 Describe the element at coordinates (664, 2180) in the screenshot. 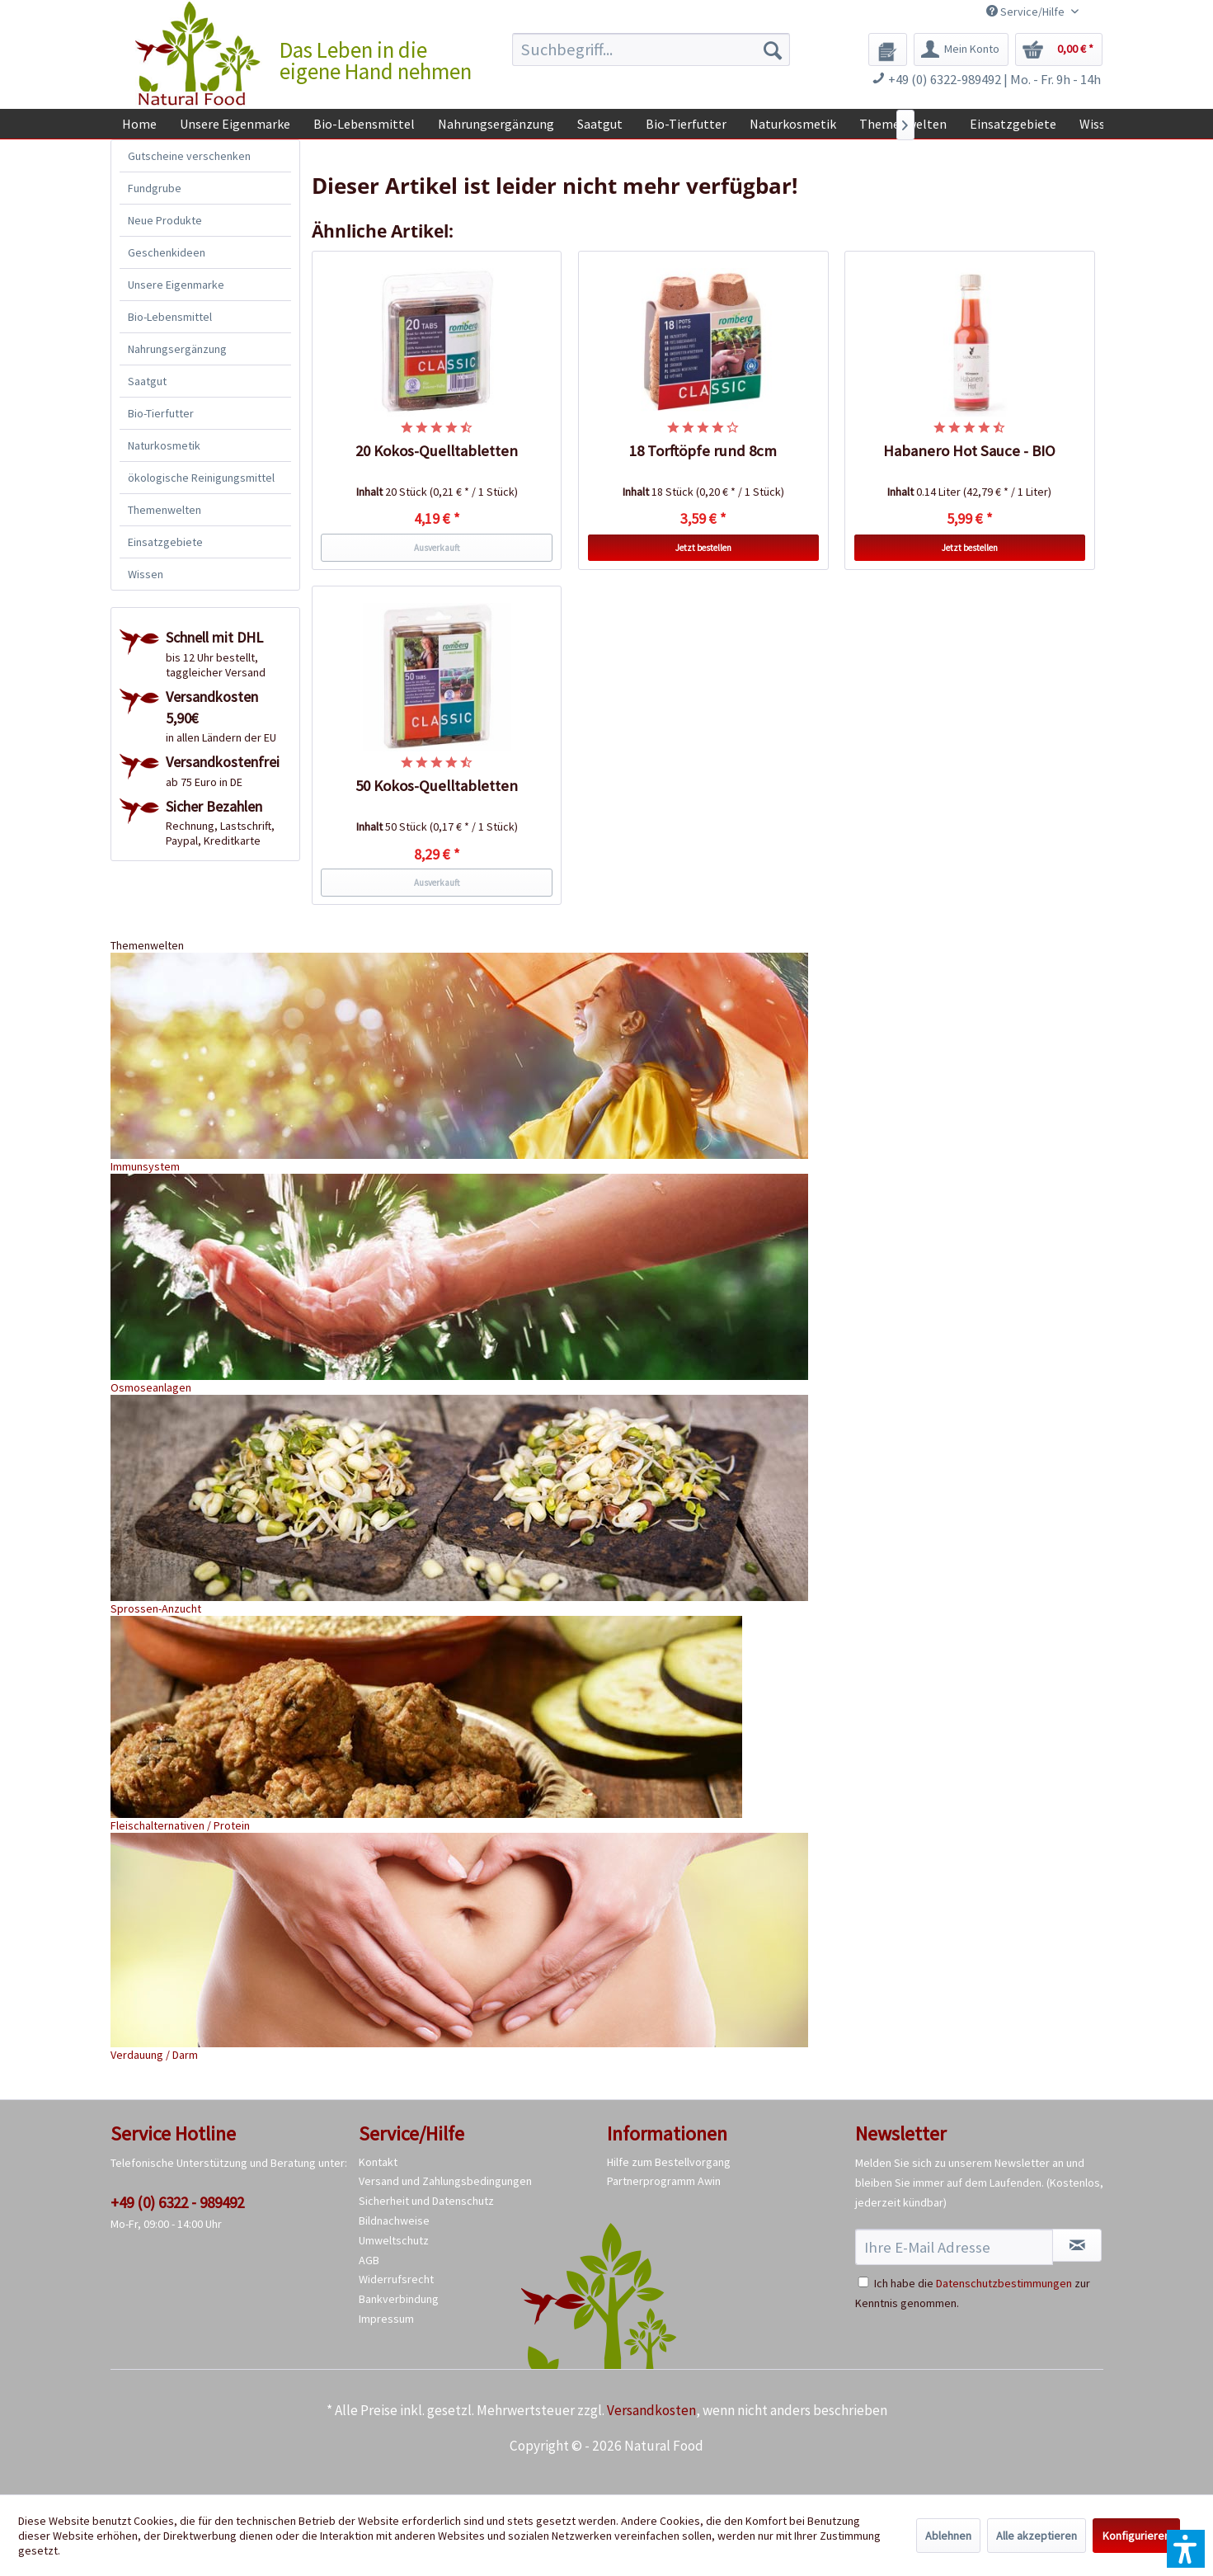

I see `Partnerprogramm Awin` at that location.